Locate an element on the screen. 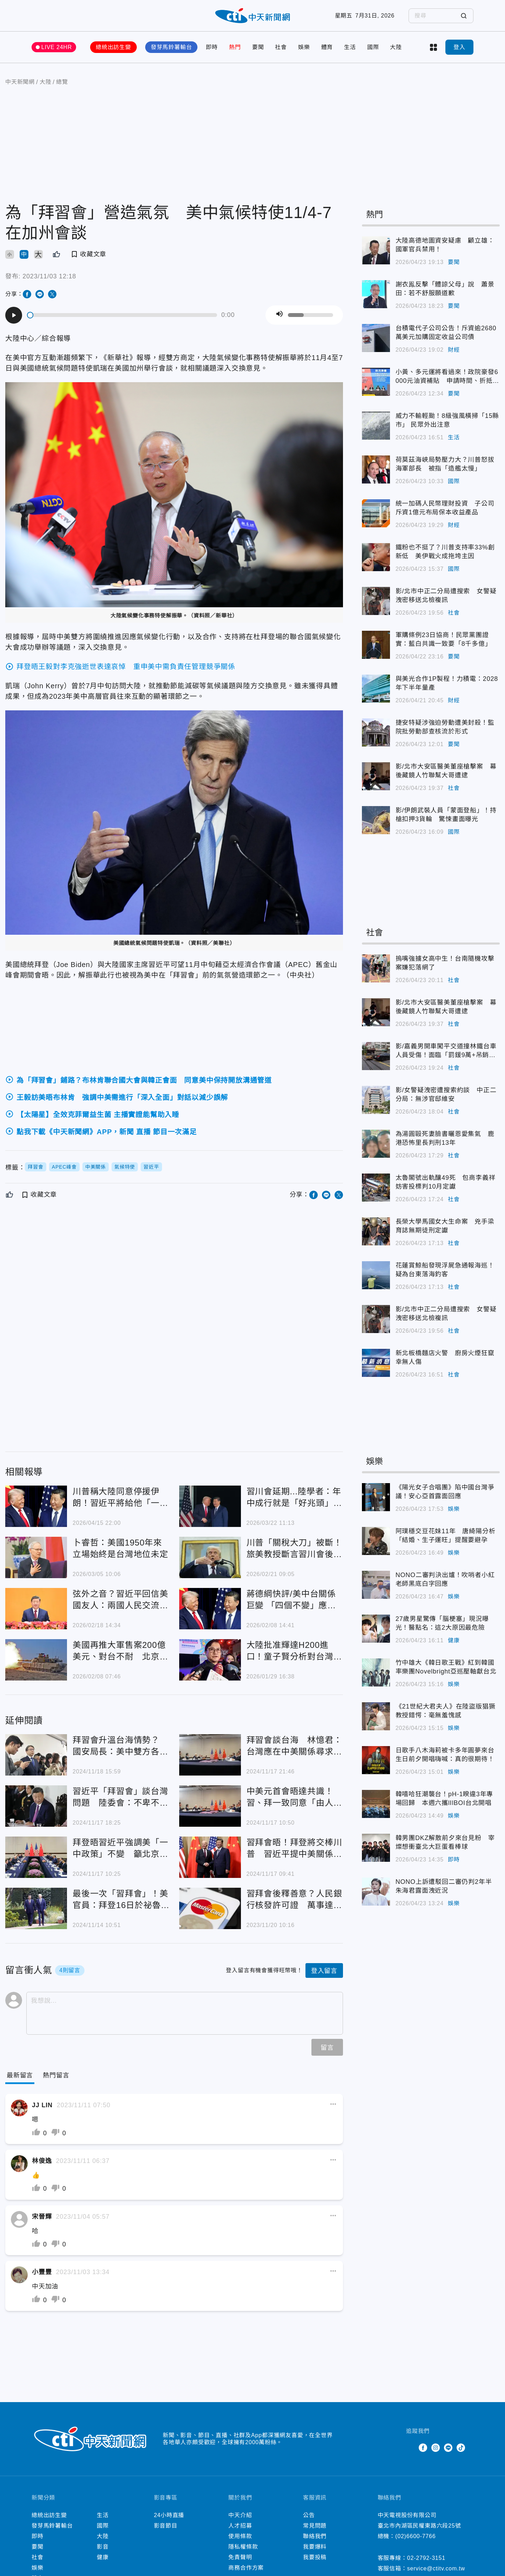  登入 is located at coordinates (459, 47).